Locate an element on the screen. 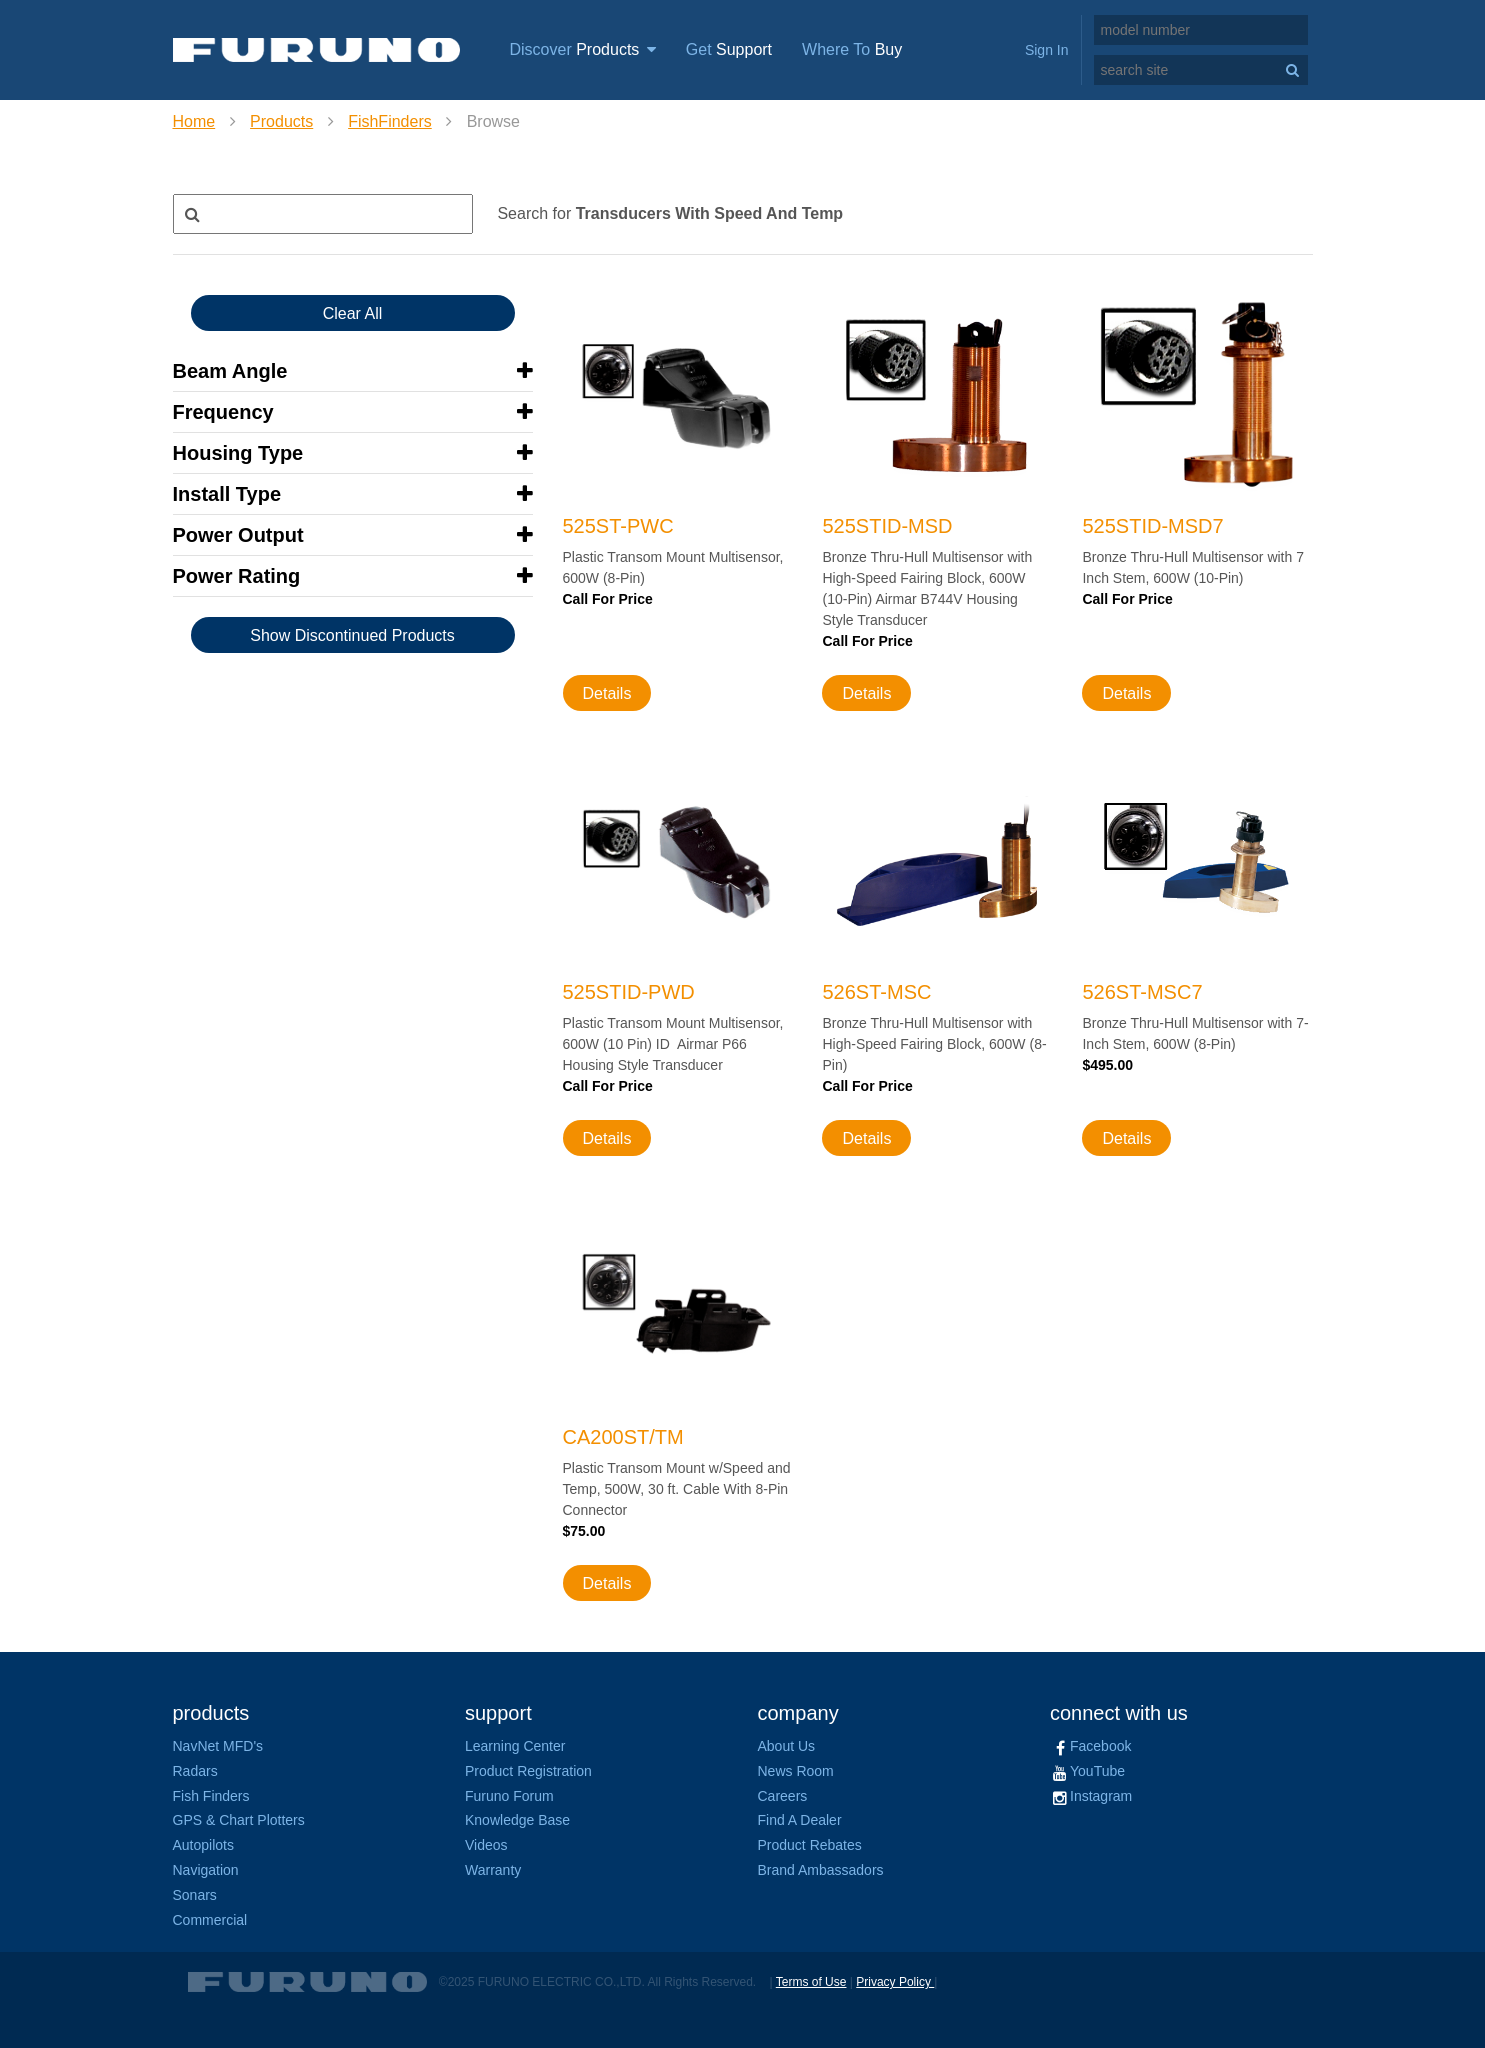 This screenshot has width=1485, height=2048. Brand Ambassadors is located at coordinates (821, 1870).